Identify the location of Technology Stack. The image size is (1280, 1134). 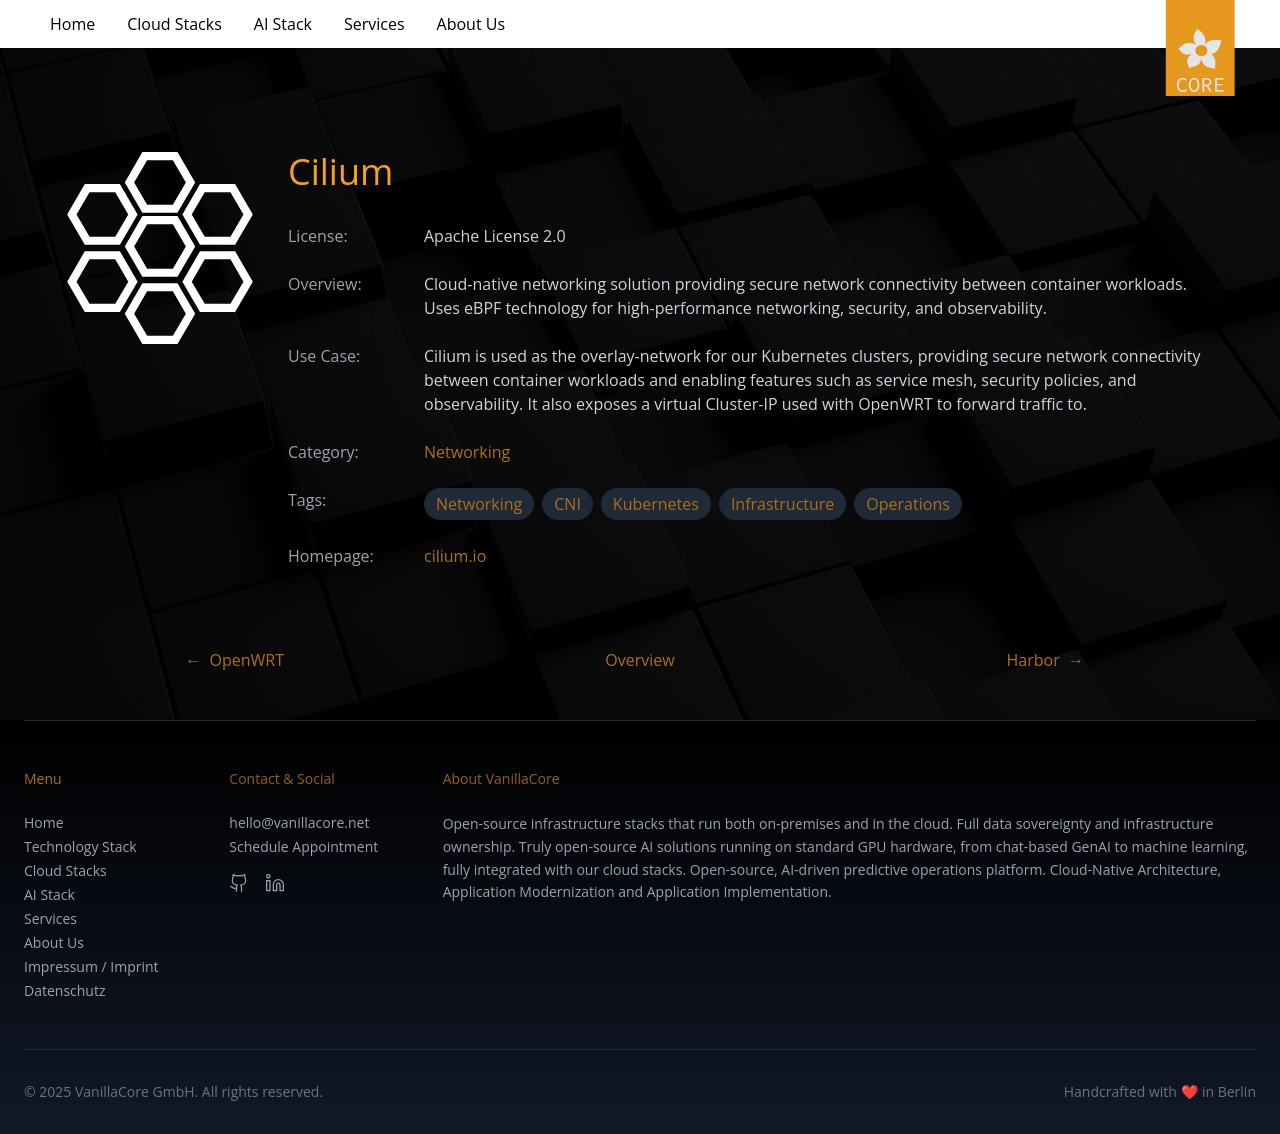
(80, 846).